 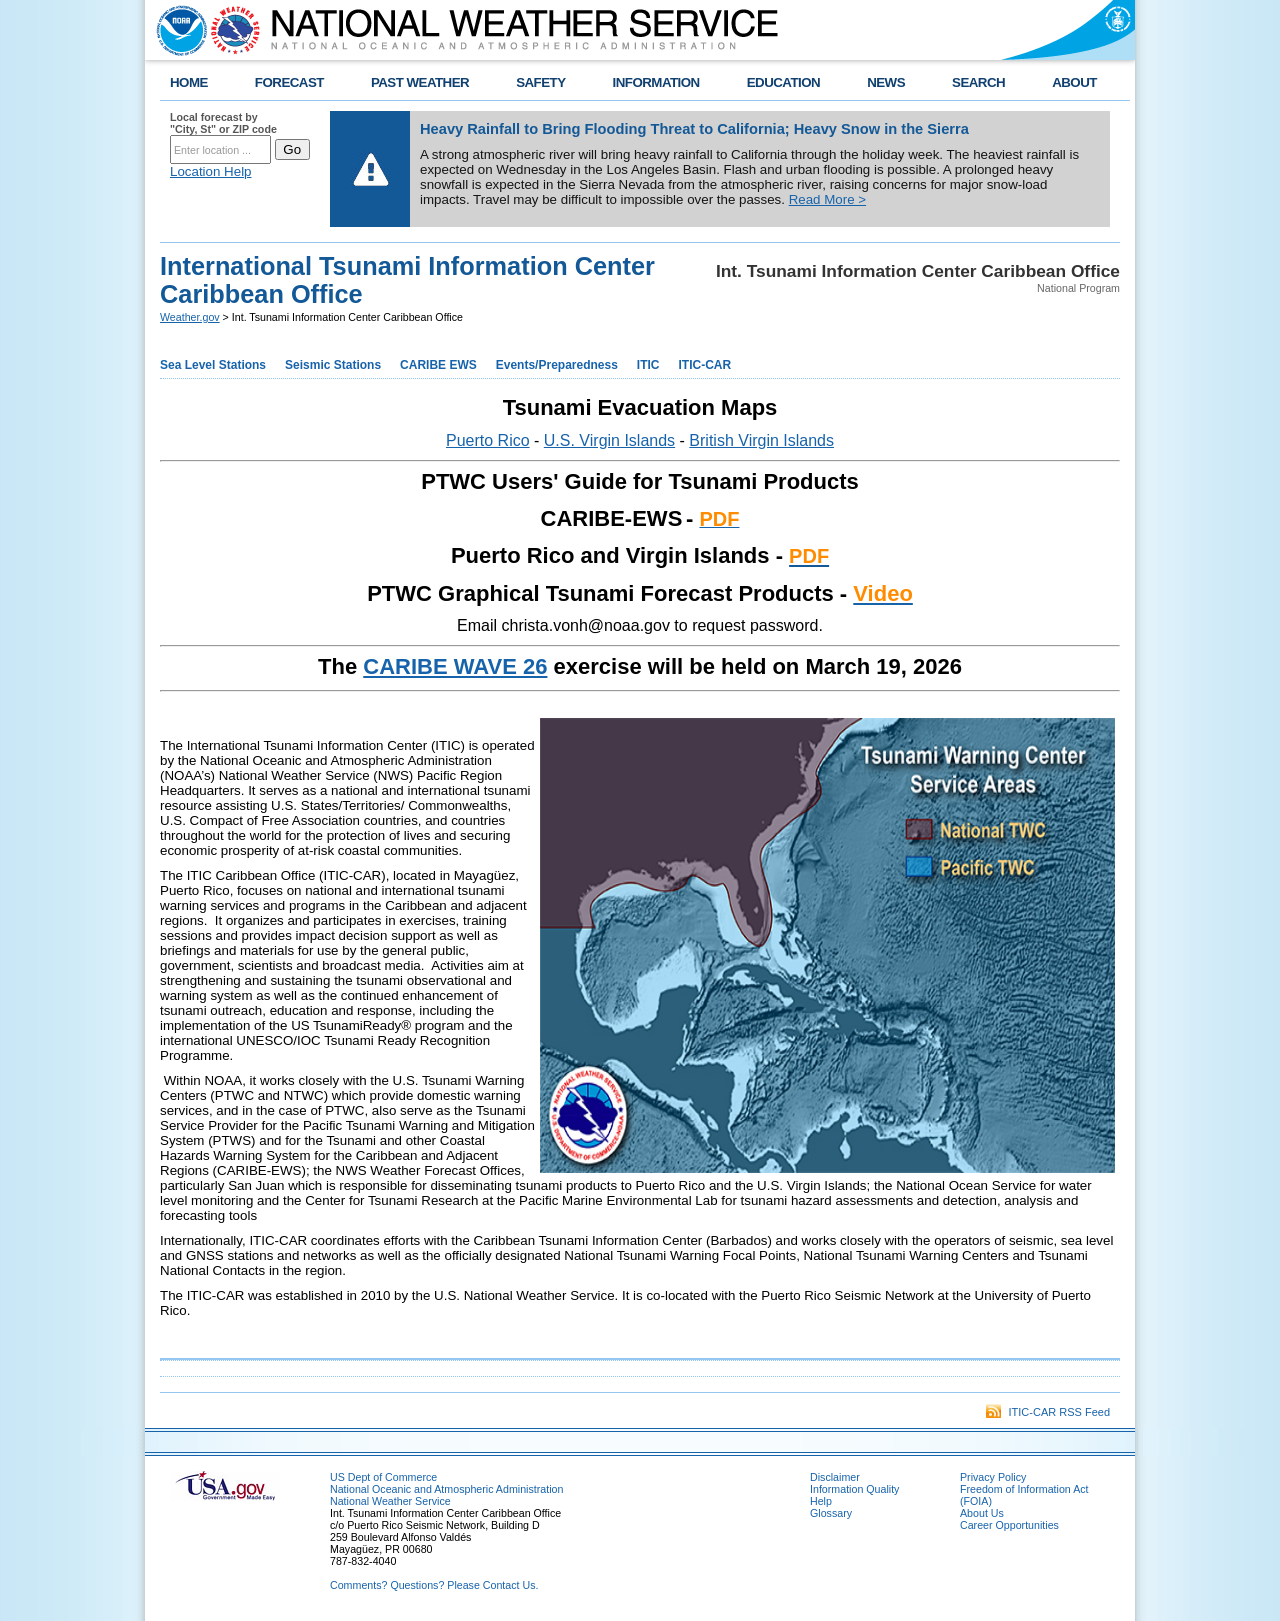 What do you see at coordinates (827, 199) in the screenshot?
I see `Read More >` at bounding box center [827, 199].